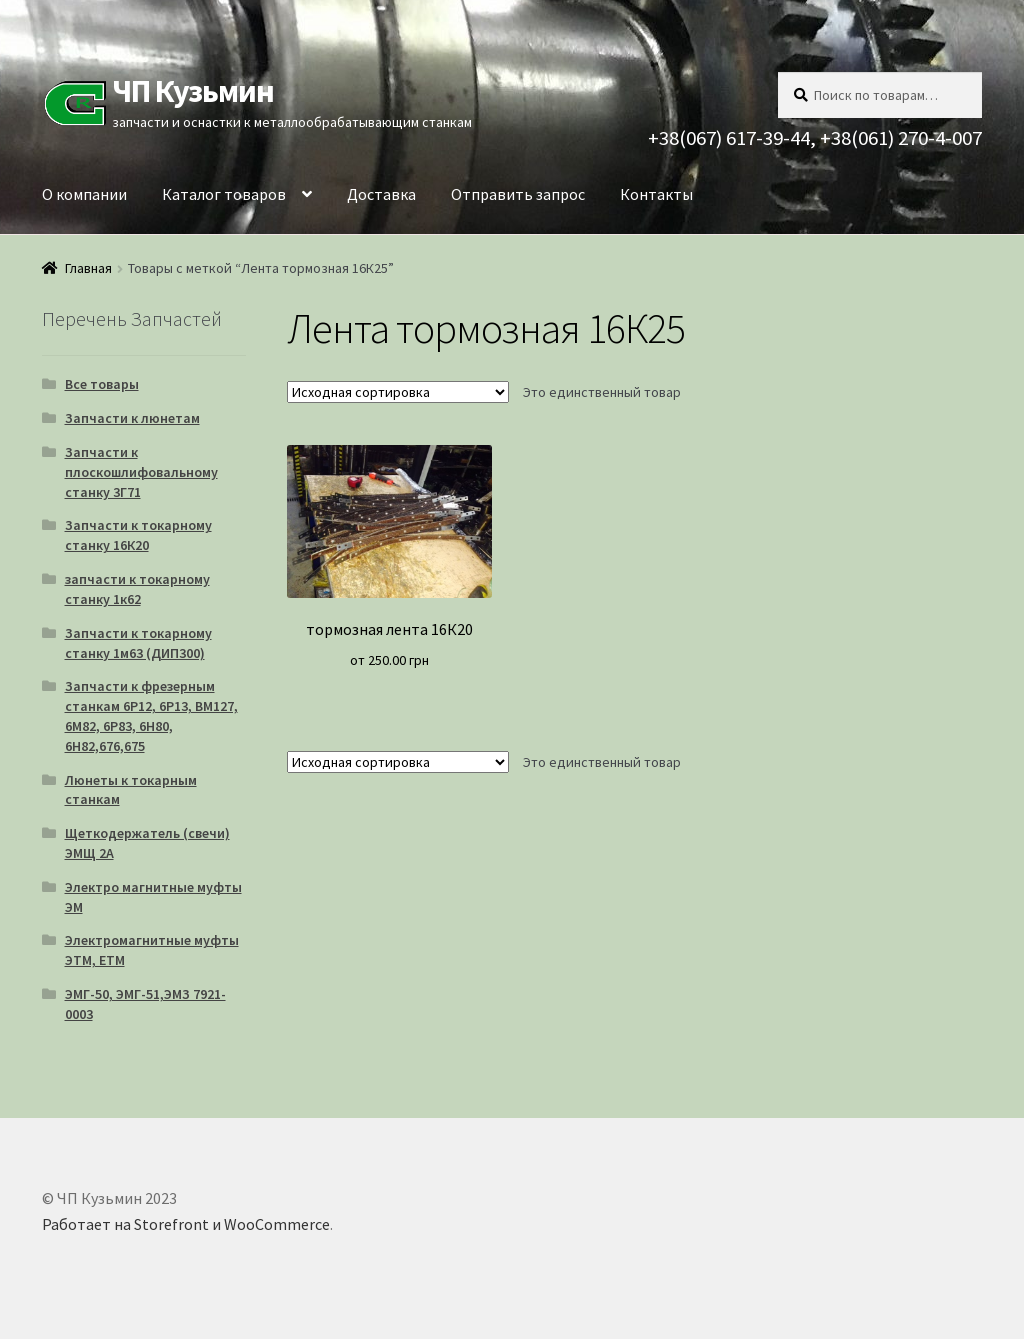 Image resolution: width=1024 pixels, height=1339 pixels. Describe the element at coordinates (138, 643) in the screenshot. I see `Запчасти к токарному станку 1м63 (ДИП300)` at that location.